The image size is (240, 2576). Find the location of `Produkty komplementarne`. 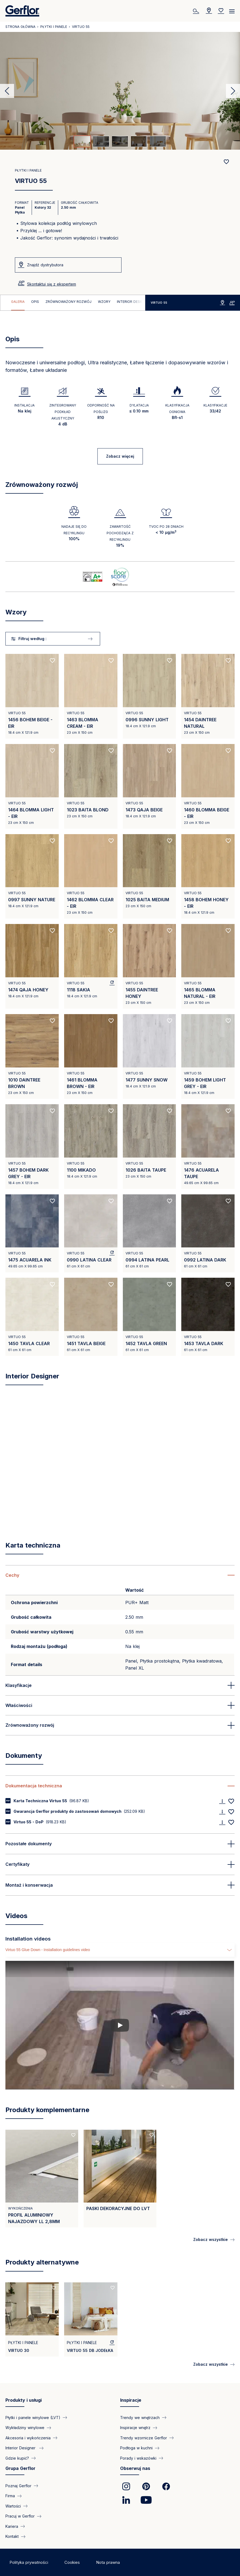

Produkty komplementarne is located at coordinates (47, 2110).